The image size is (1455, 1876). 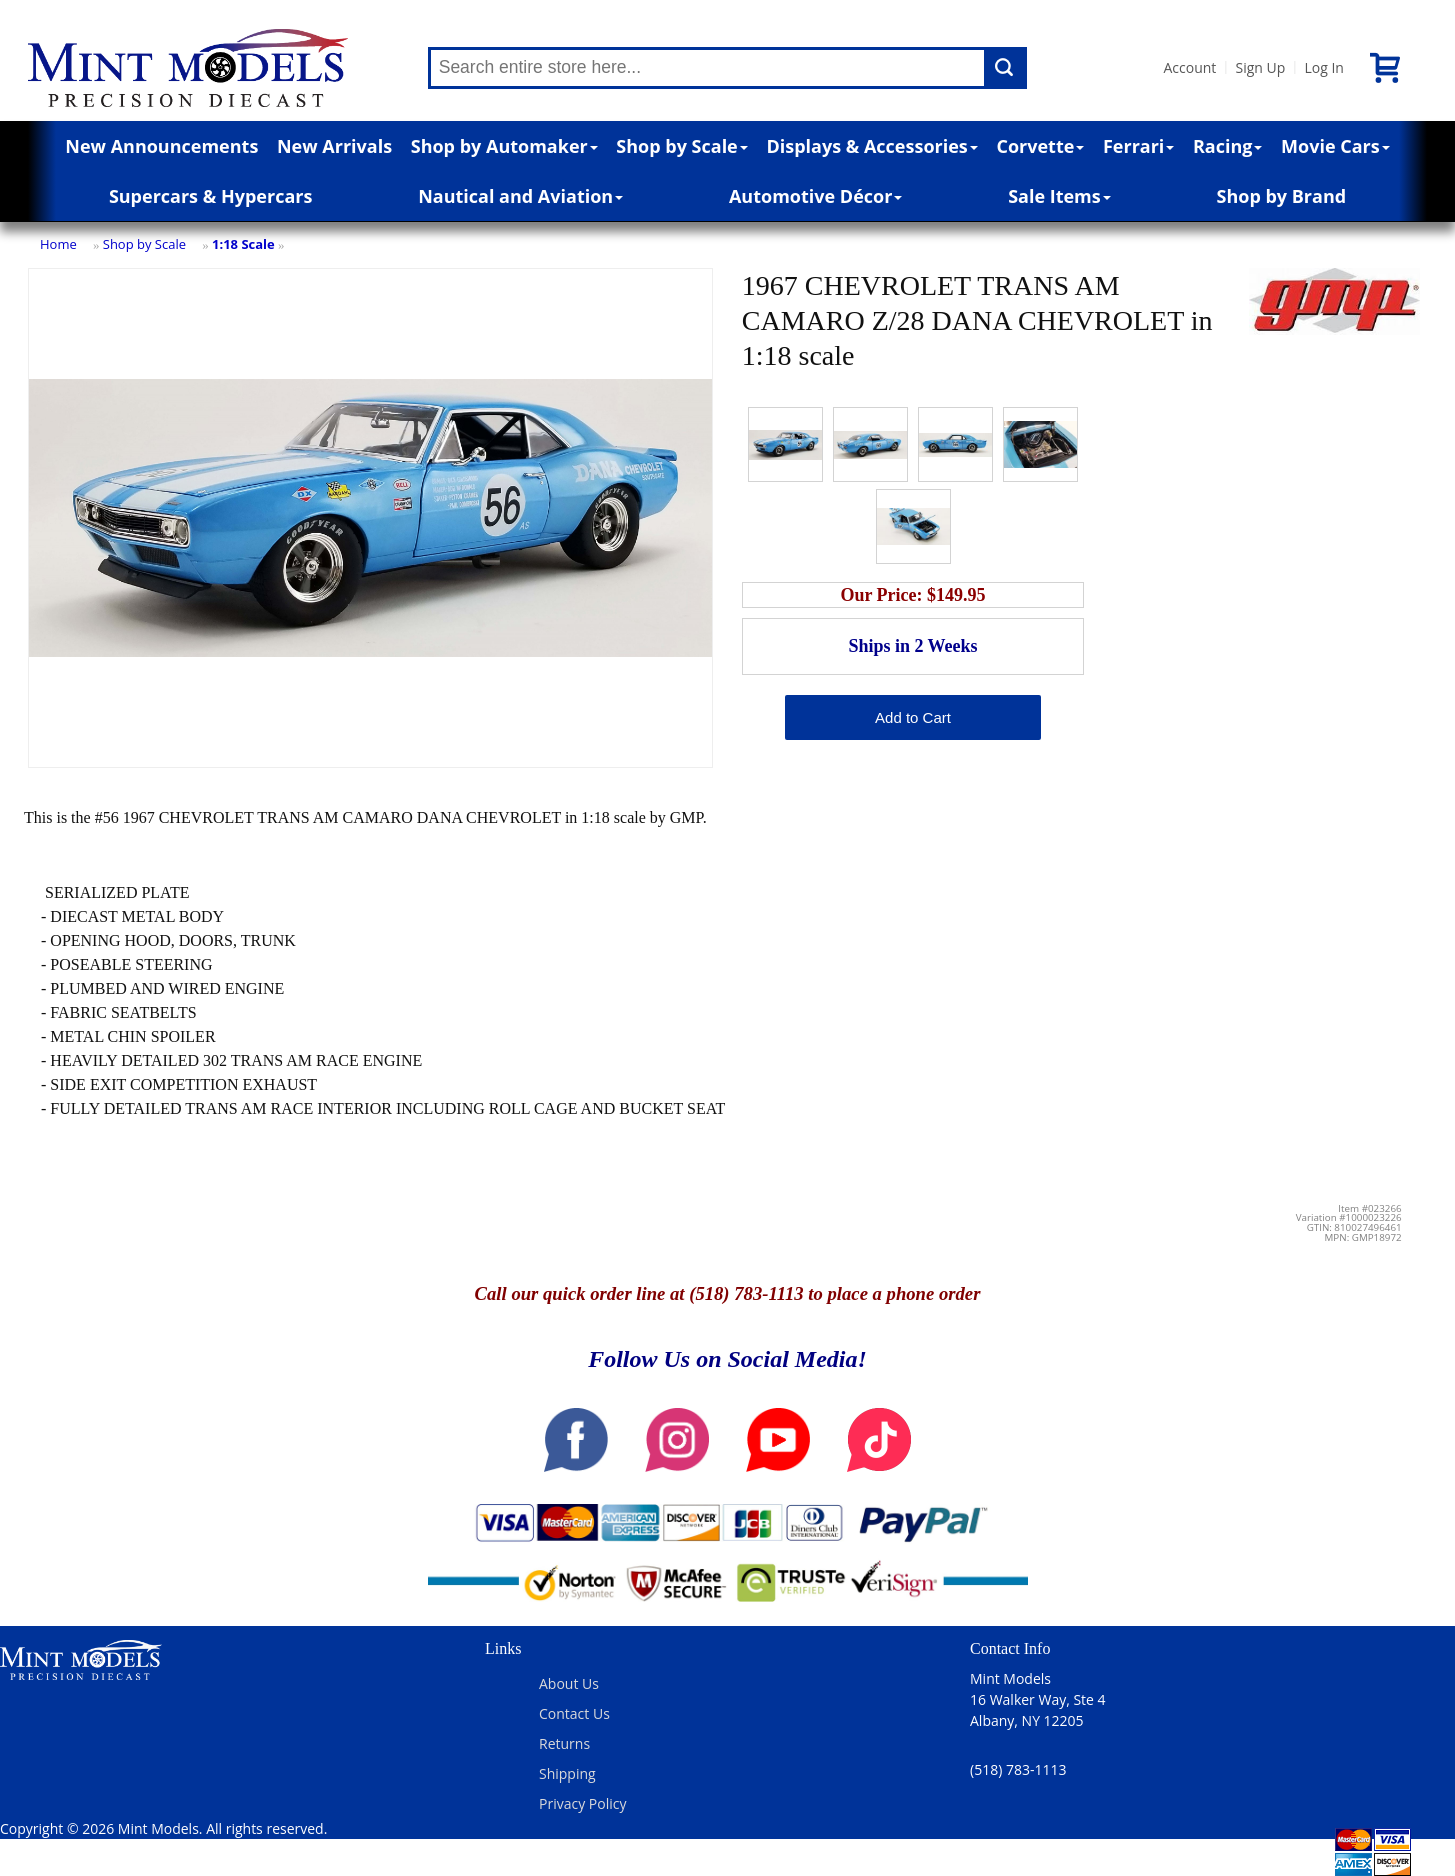 I want to click on About Us, so click(x=569, y=1683).